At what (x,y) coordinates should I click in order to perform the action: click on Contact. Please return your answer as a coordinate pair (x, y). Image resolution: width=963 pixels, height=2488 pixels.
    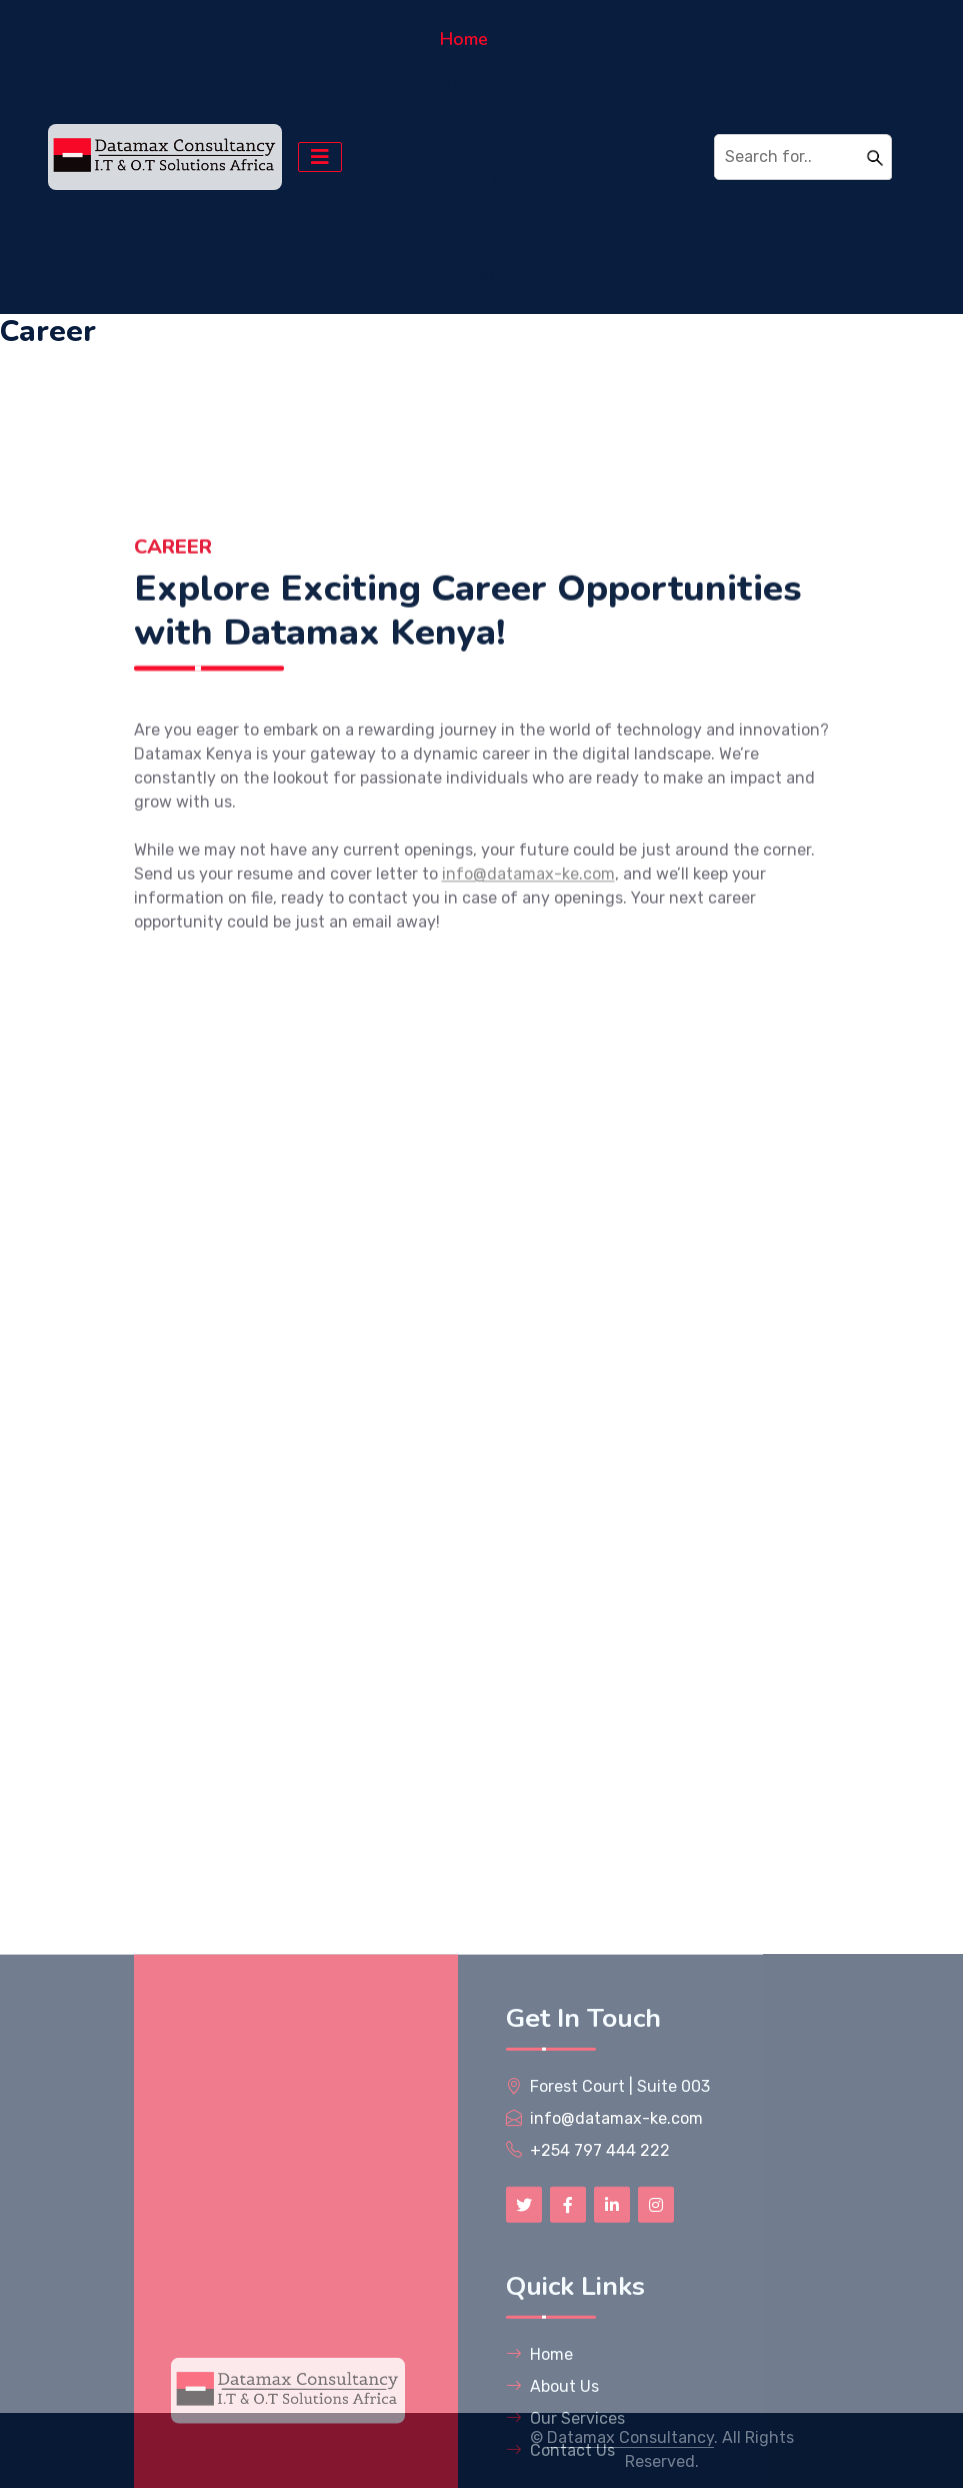
    Looking at the image, I should click on (472, 274).